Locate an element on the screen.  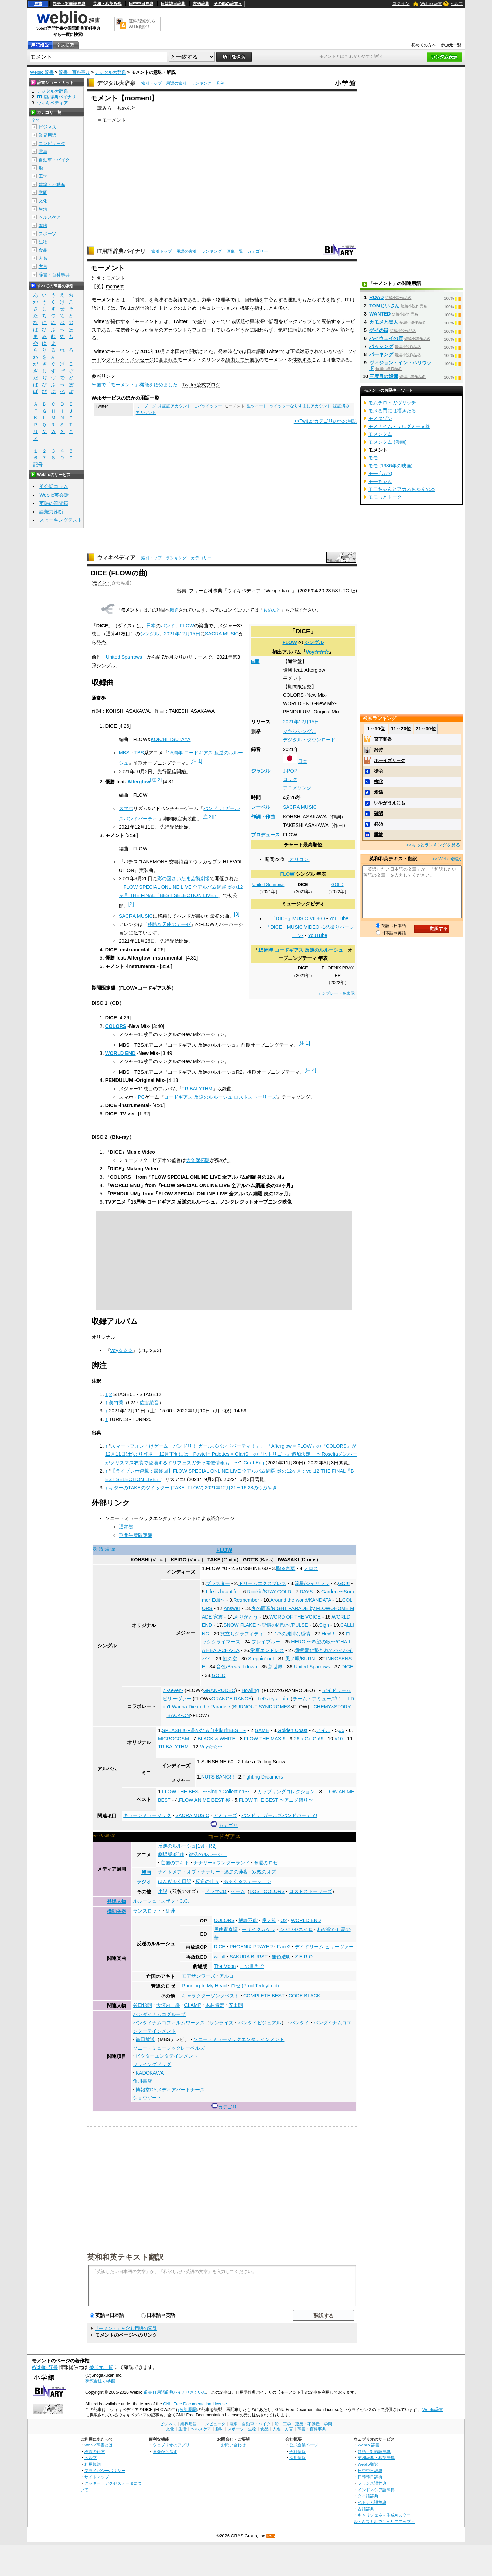
タイ語辞典 is located at coordinates (368, 2496).